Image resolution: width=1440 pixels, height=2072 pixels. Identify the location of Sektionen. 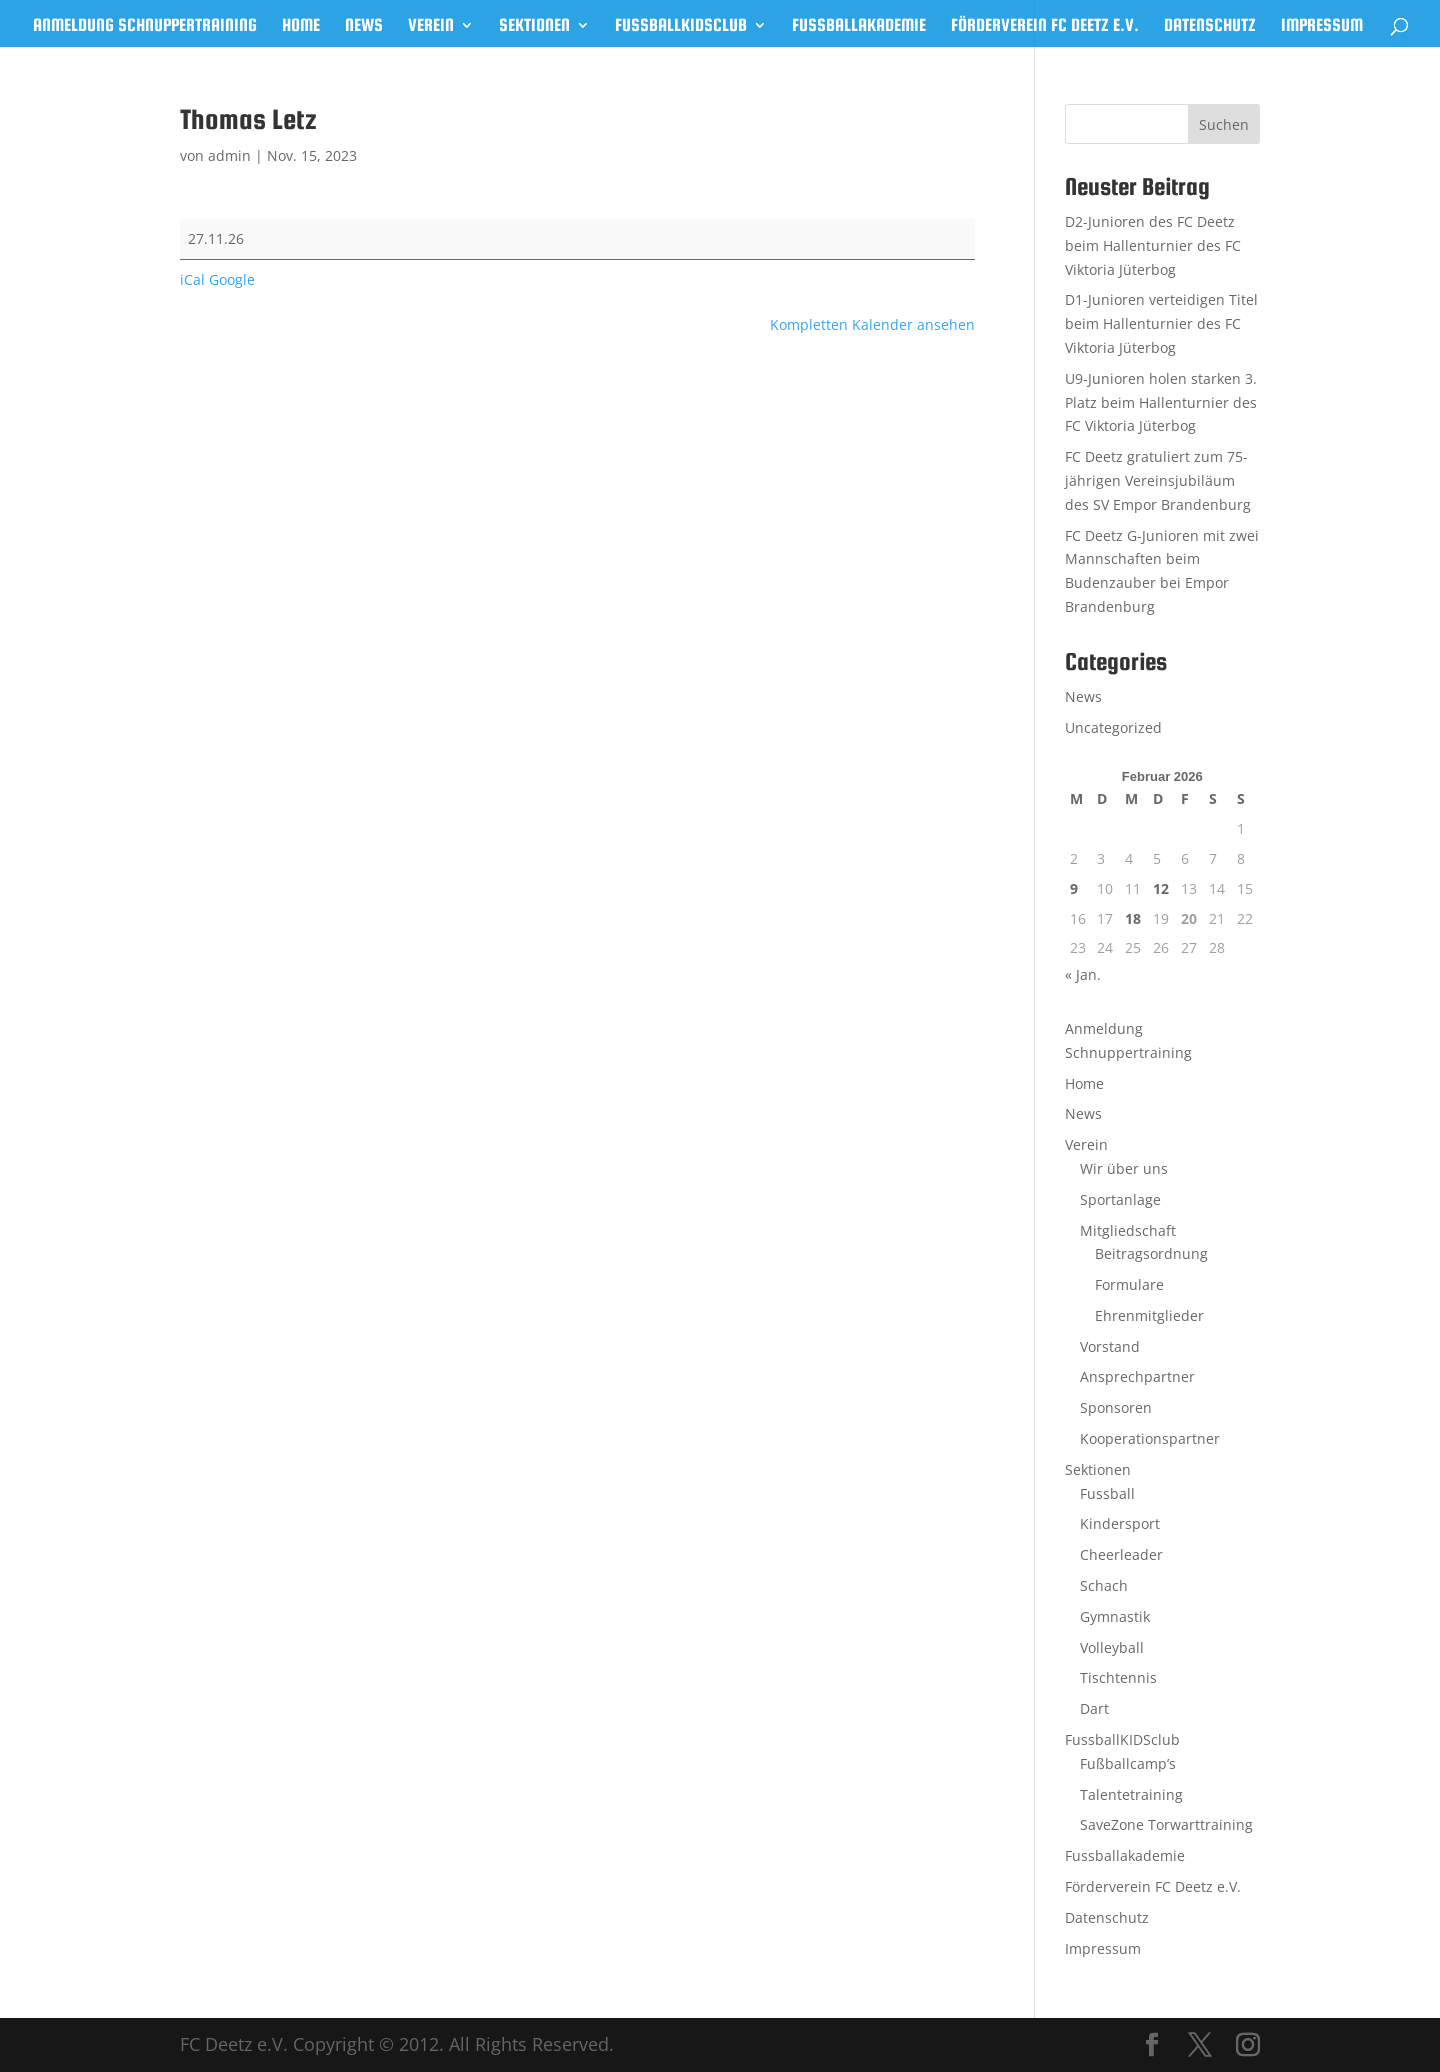
(534, 26).